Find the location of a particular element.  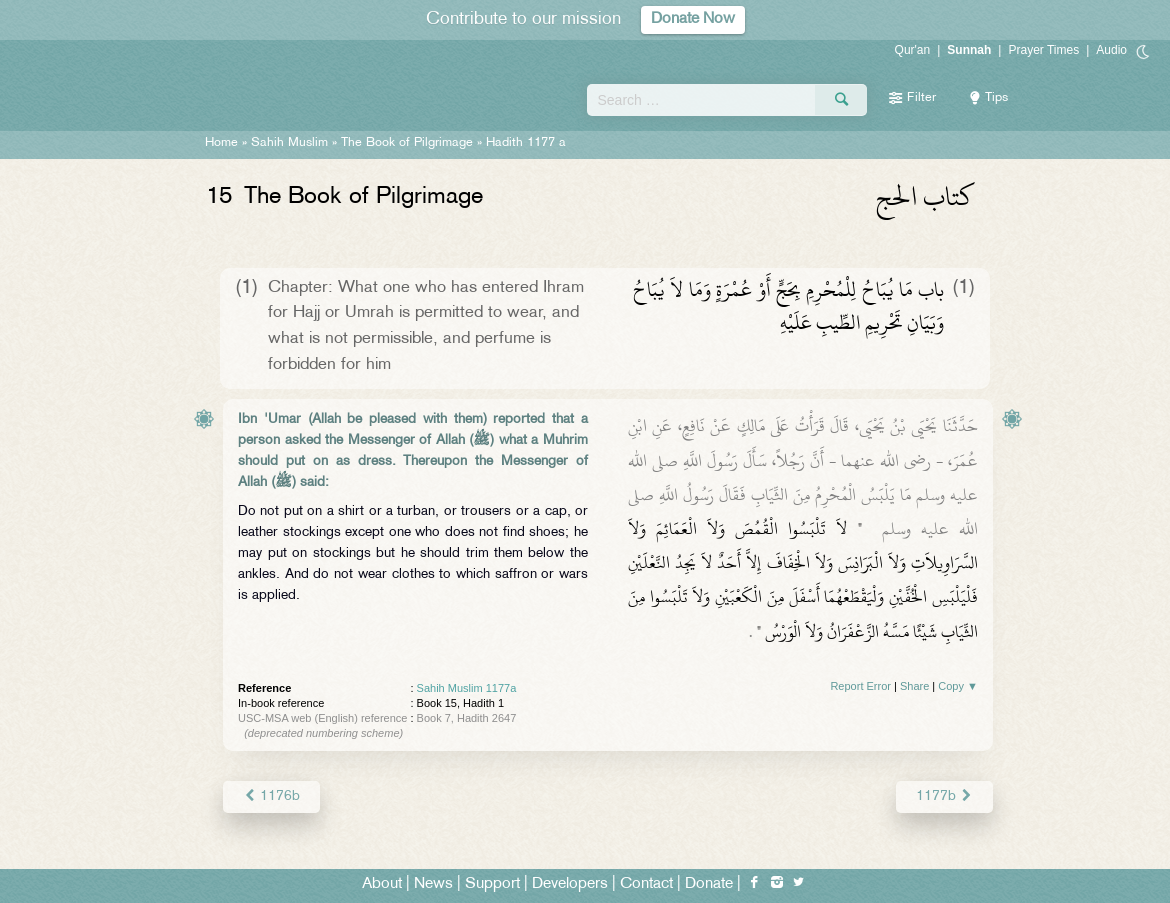

Audio is located at coordinates (1111, 50).